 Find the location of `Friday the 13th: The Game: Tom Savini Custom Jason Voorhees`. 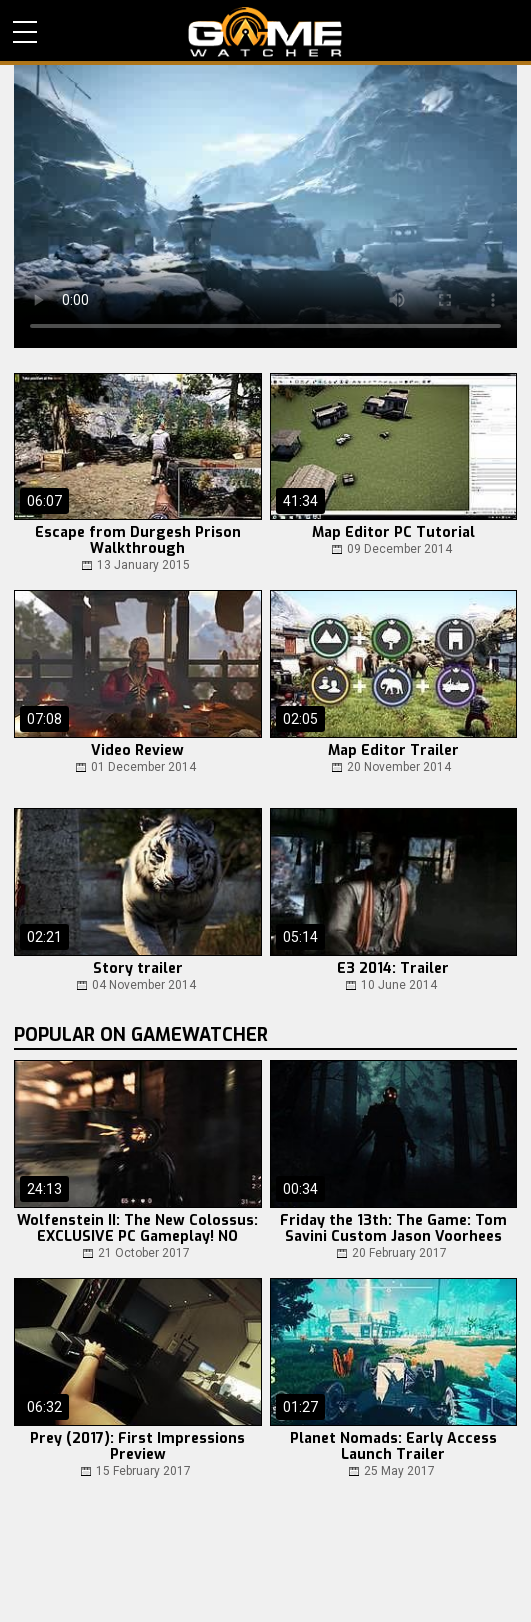

Friday the 13th: The Game: Tom Savini Custom Jason Voorhees is located at coordinates (393, 1229).